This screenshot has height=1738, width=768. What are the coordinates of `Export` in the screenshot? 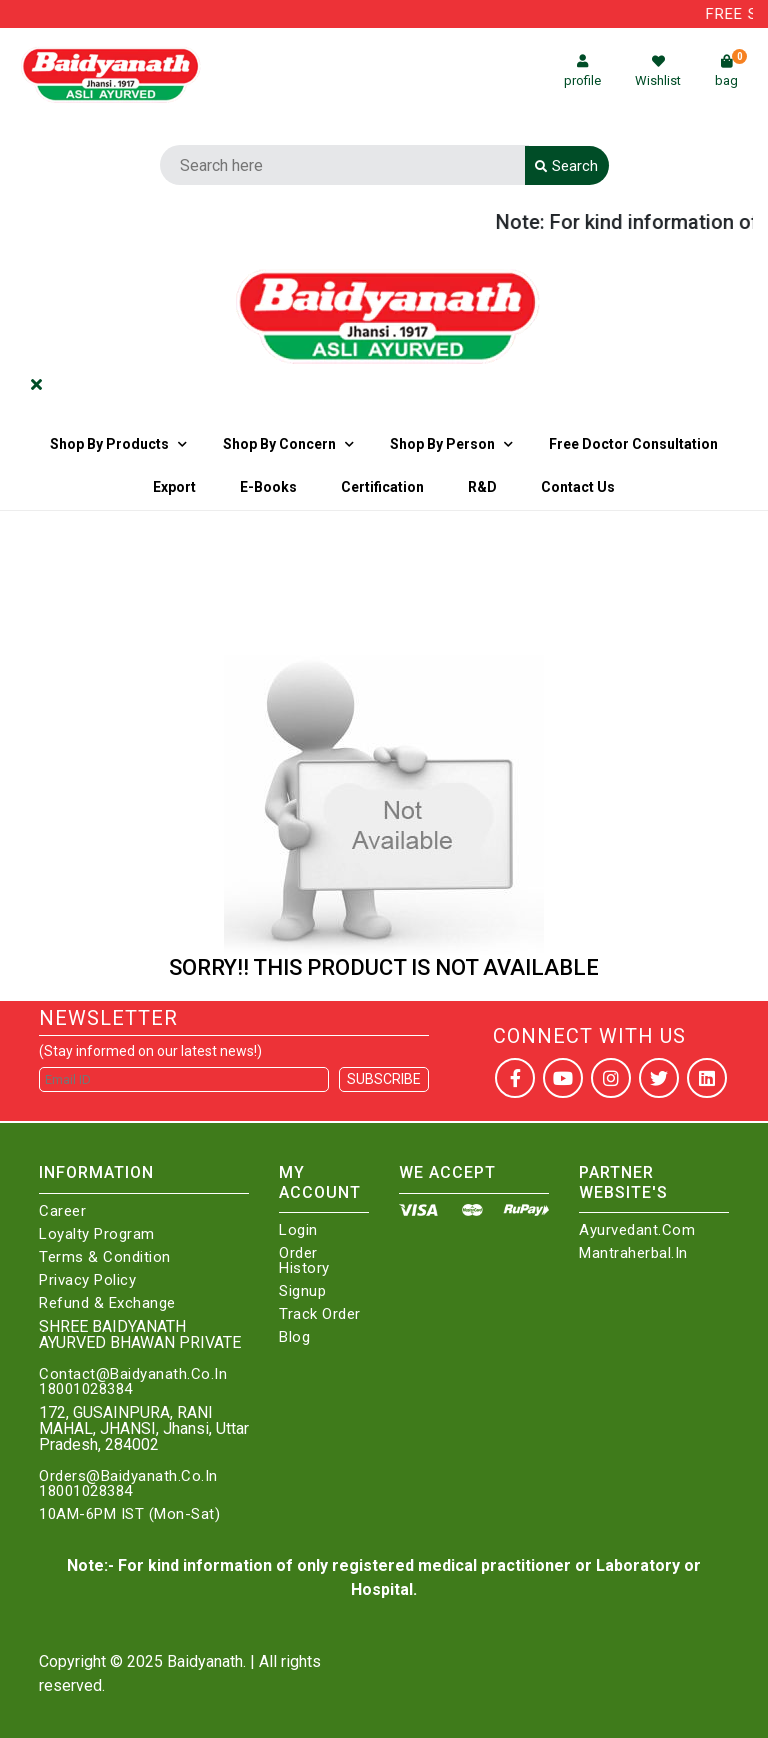 It's located at (174, 487).